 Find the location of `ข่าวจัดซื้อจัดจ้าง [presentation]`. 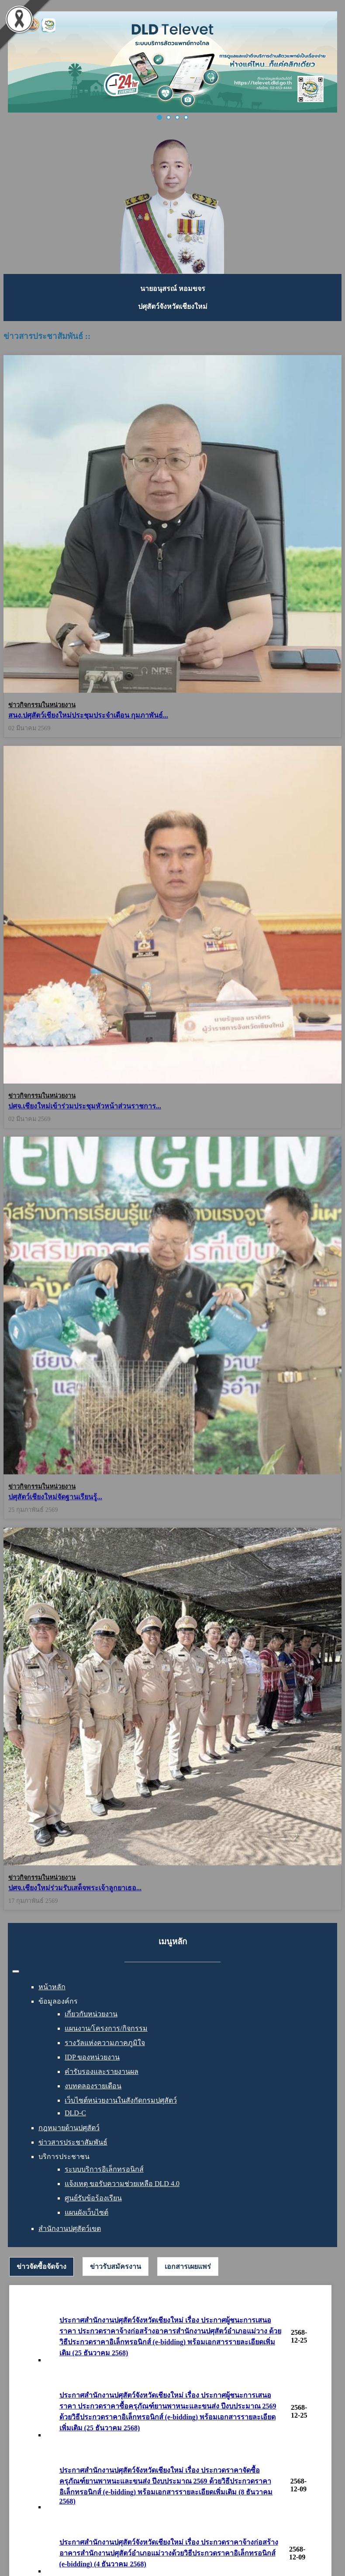

ข่าวจัดซื้อจัดจ้าง [presentation] is located at coordinates (41, 2266).